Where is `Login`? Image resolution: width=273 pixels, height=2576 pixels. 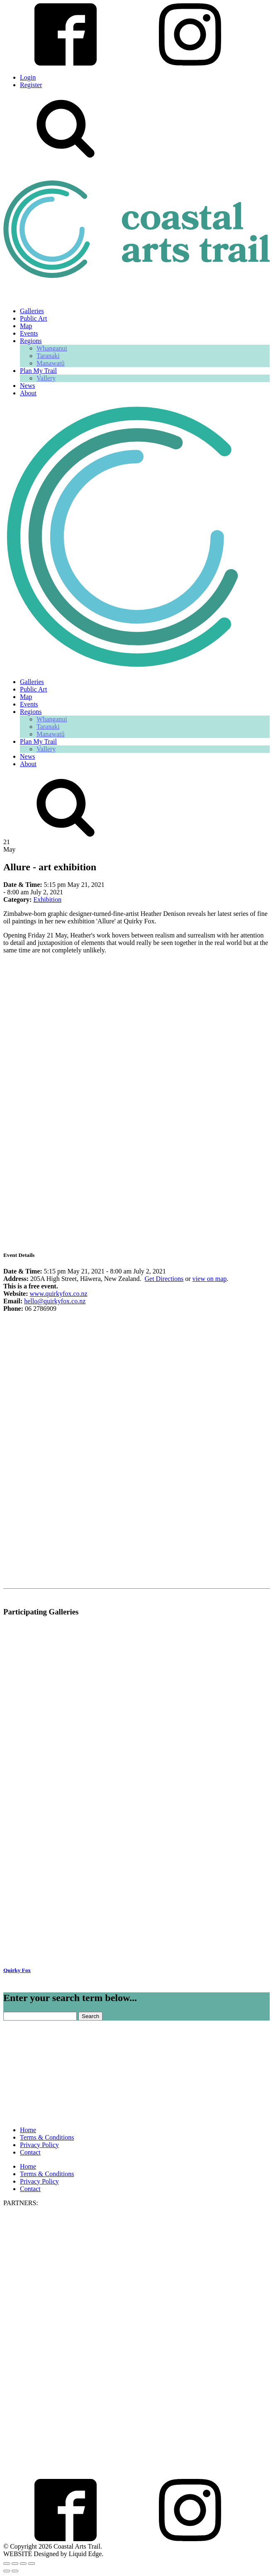 Login is located at coordinates (28, 77).